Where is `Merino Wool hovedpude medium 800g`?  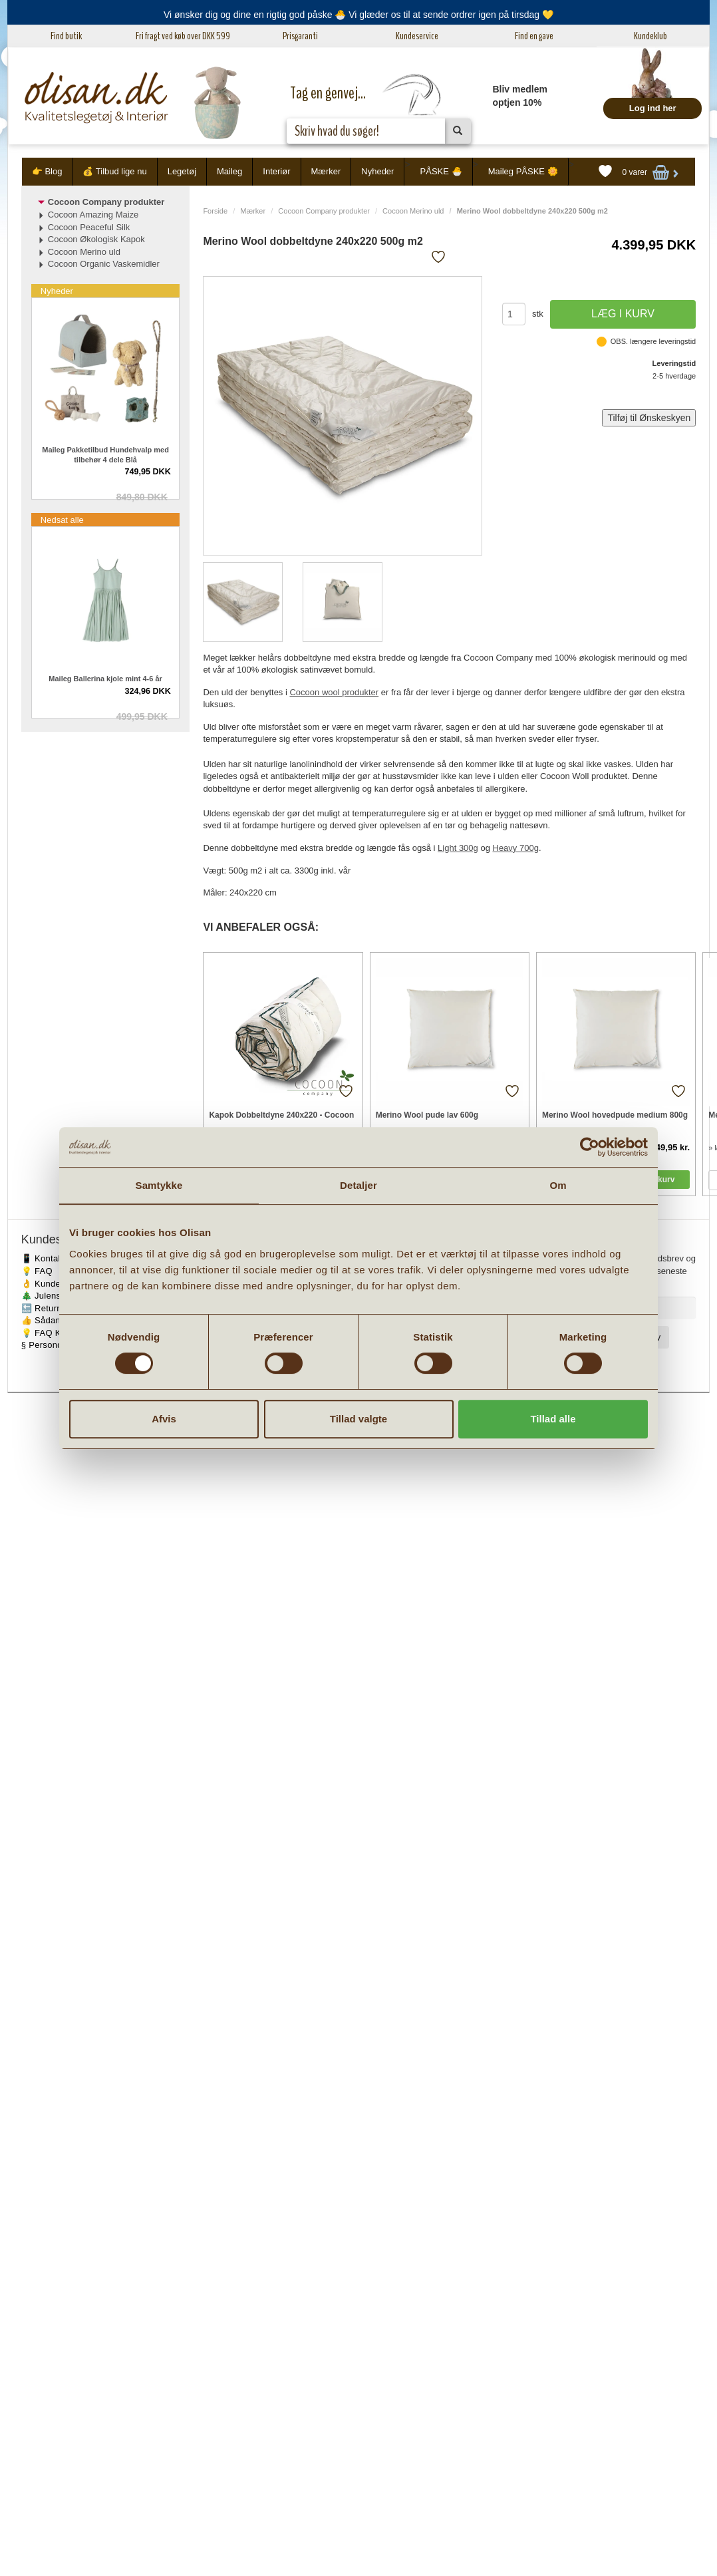
Merino Wool hovedpude medium 800g is located at coordinates (615, 1115).